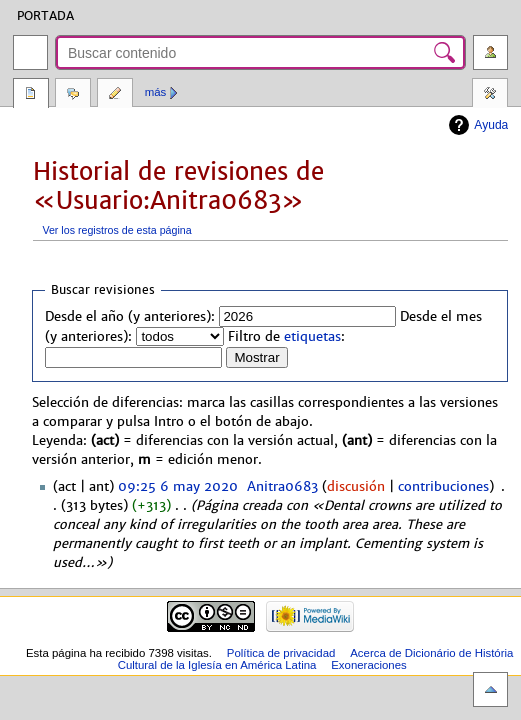  I want to click on Ver los registros de esta página, so click(116, 230).